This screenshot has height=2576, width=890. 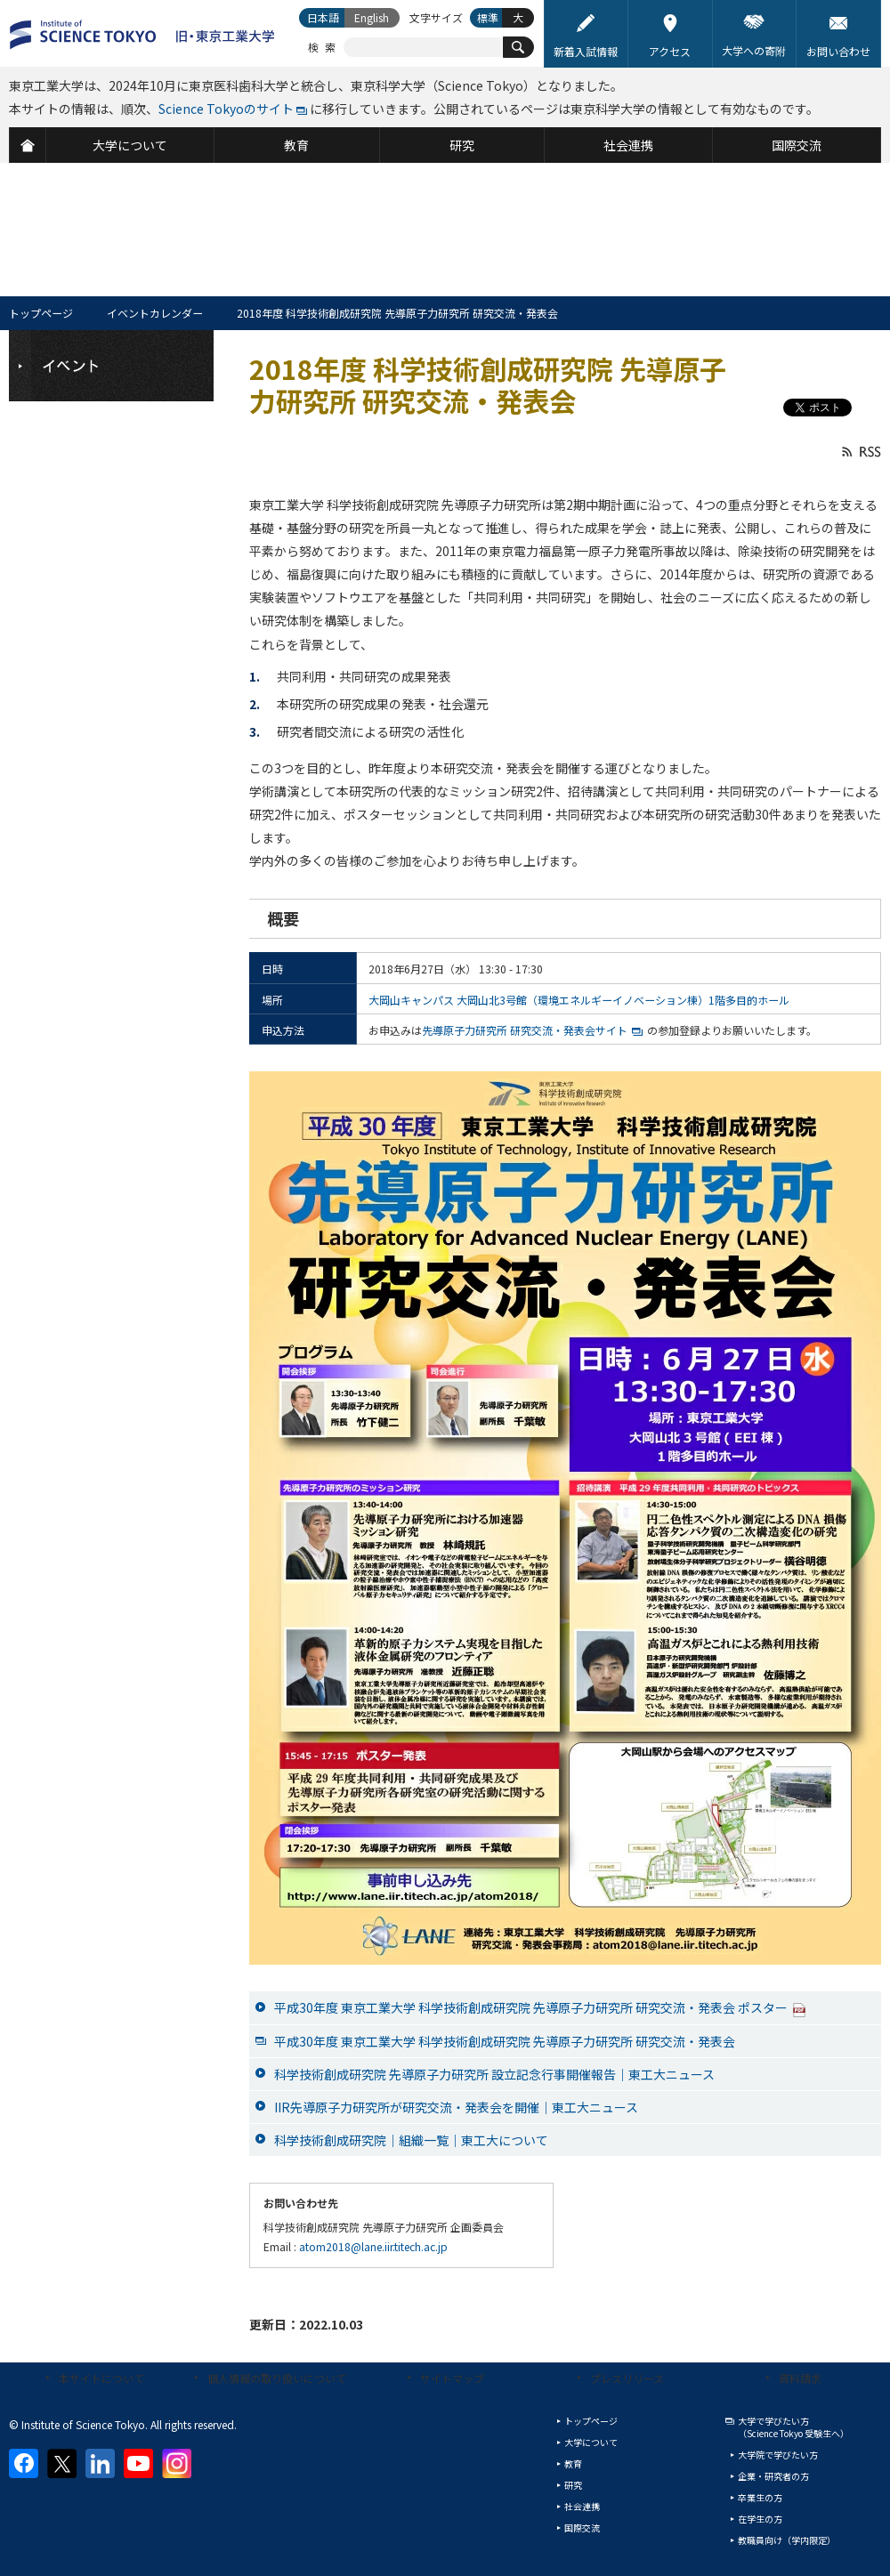 What do you see at coordinates (760, 2497) in the screenshot?
I see `卒業生の方` at bounding box center [760, 2497].